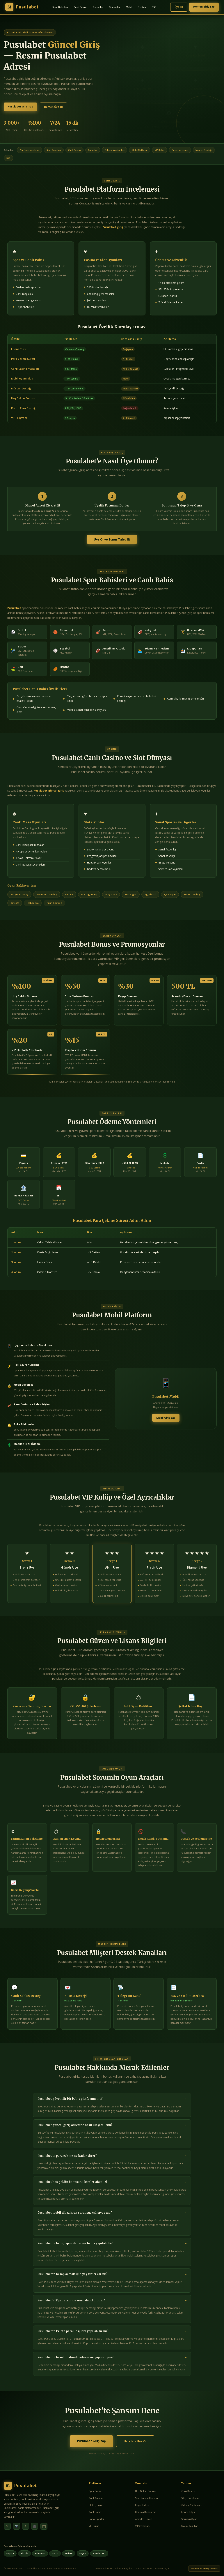 The image size is (224, 2576). I want to click on Destek, so click(142, 7).